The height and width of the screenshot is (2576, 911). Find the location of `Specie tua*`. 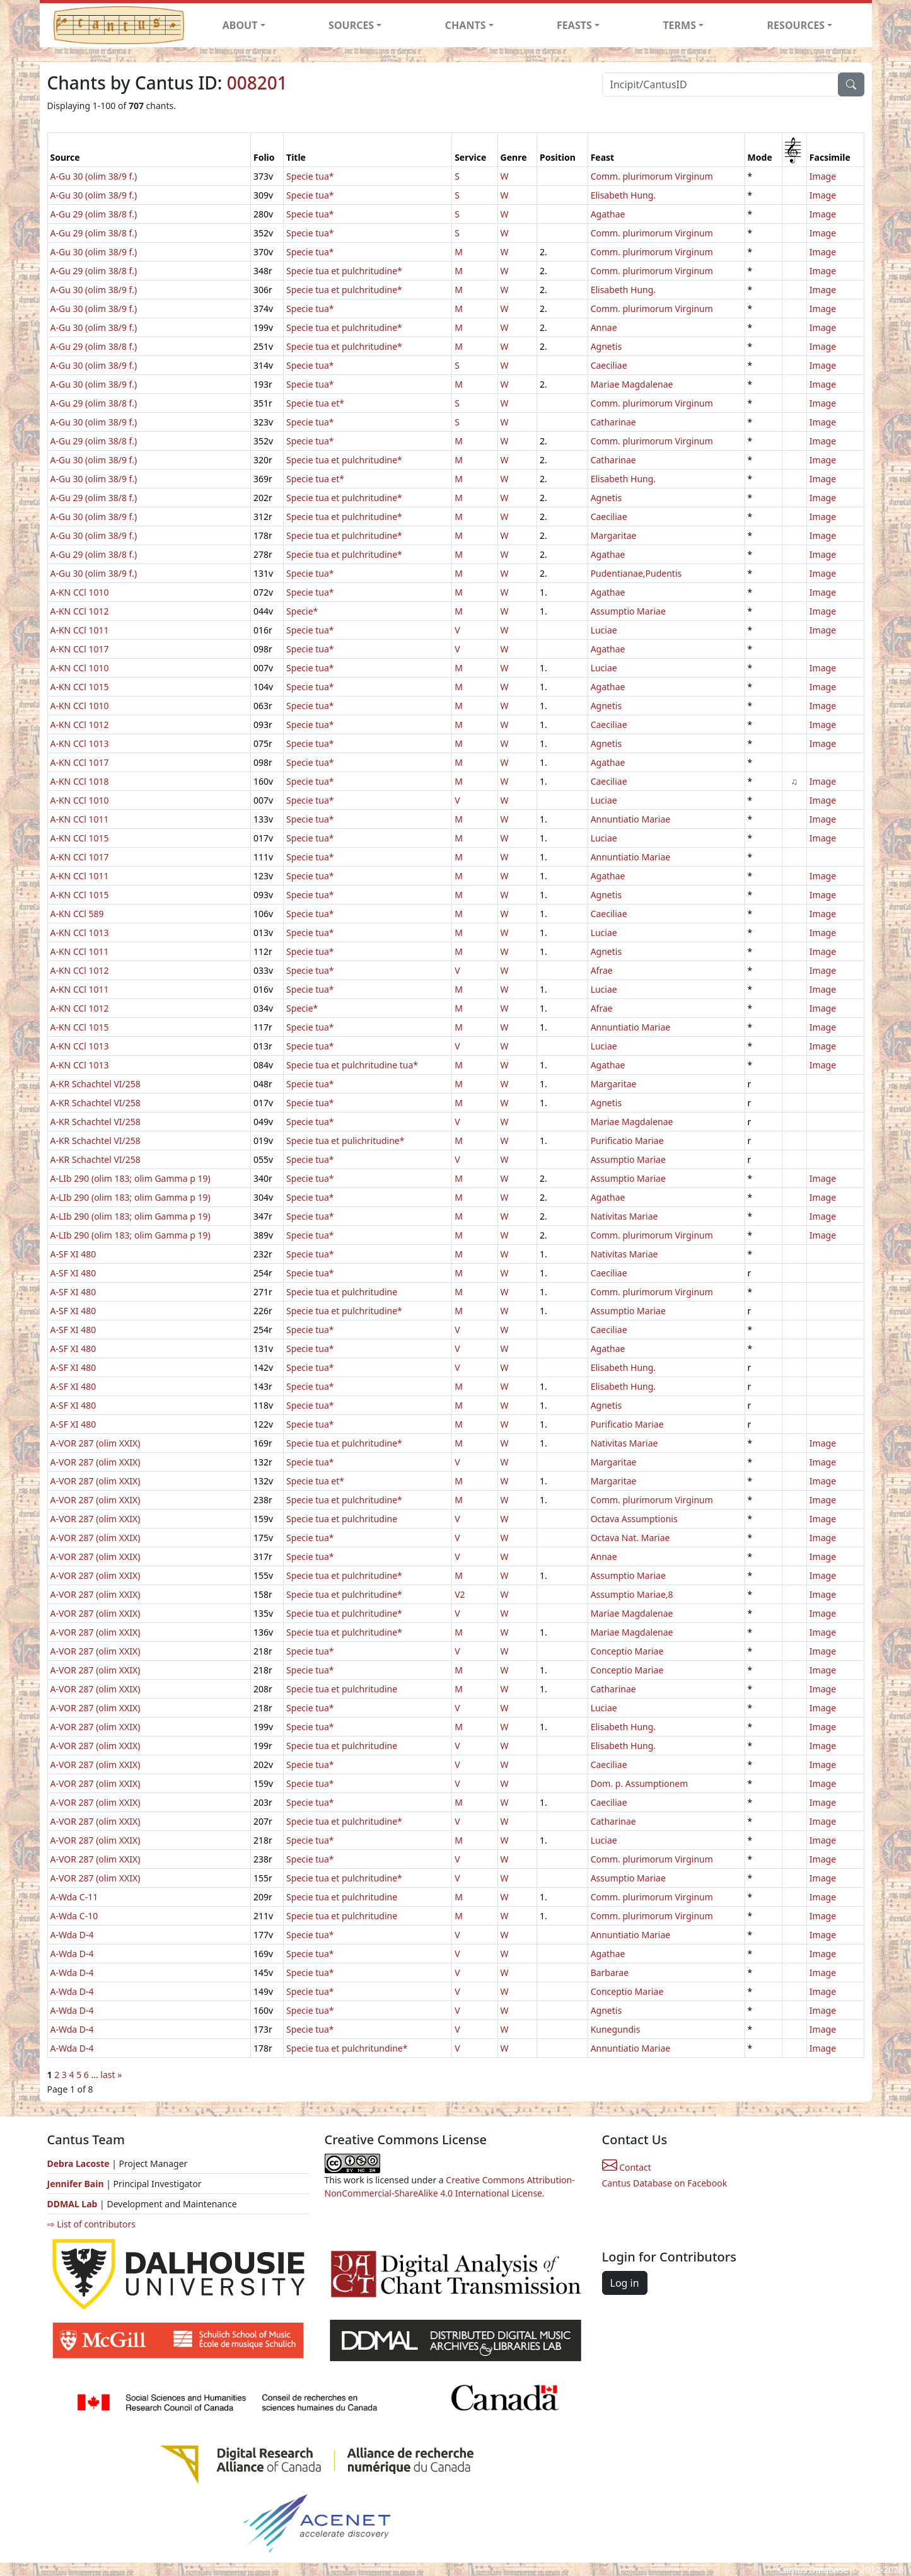

Specie tua* is located at coordinates (310, 176).